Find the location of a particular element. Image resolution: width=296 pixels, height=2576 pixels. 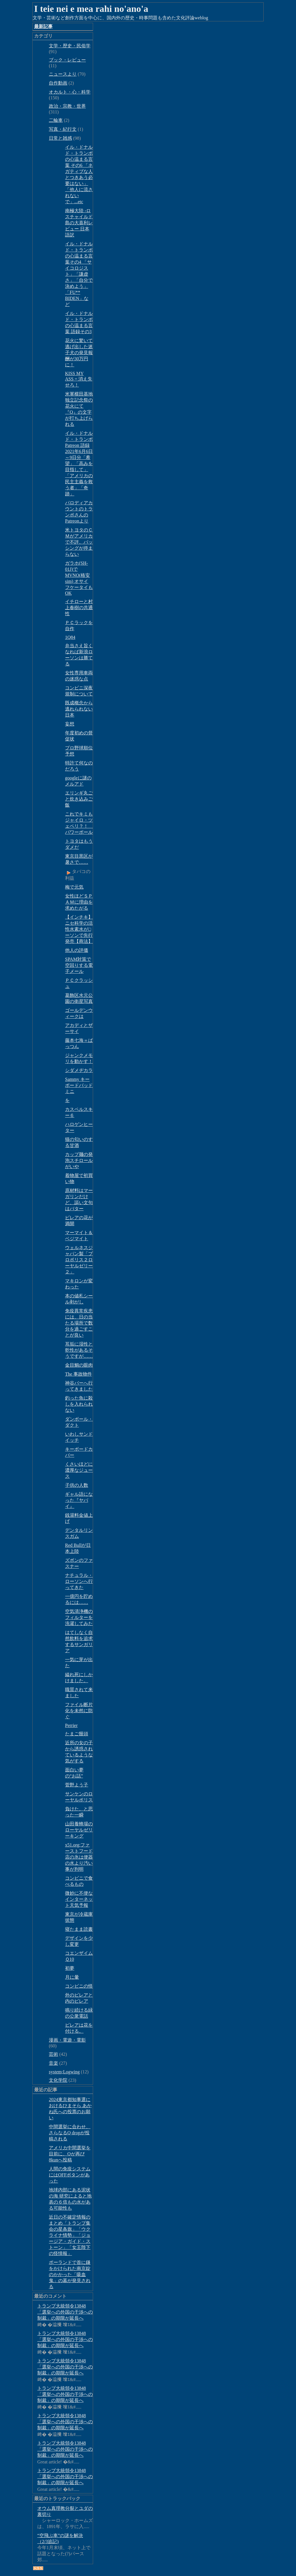

妄想 is located at coordinates (69, 723).